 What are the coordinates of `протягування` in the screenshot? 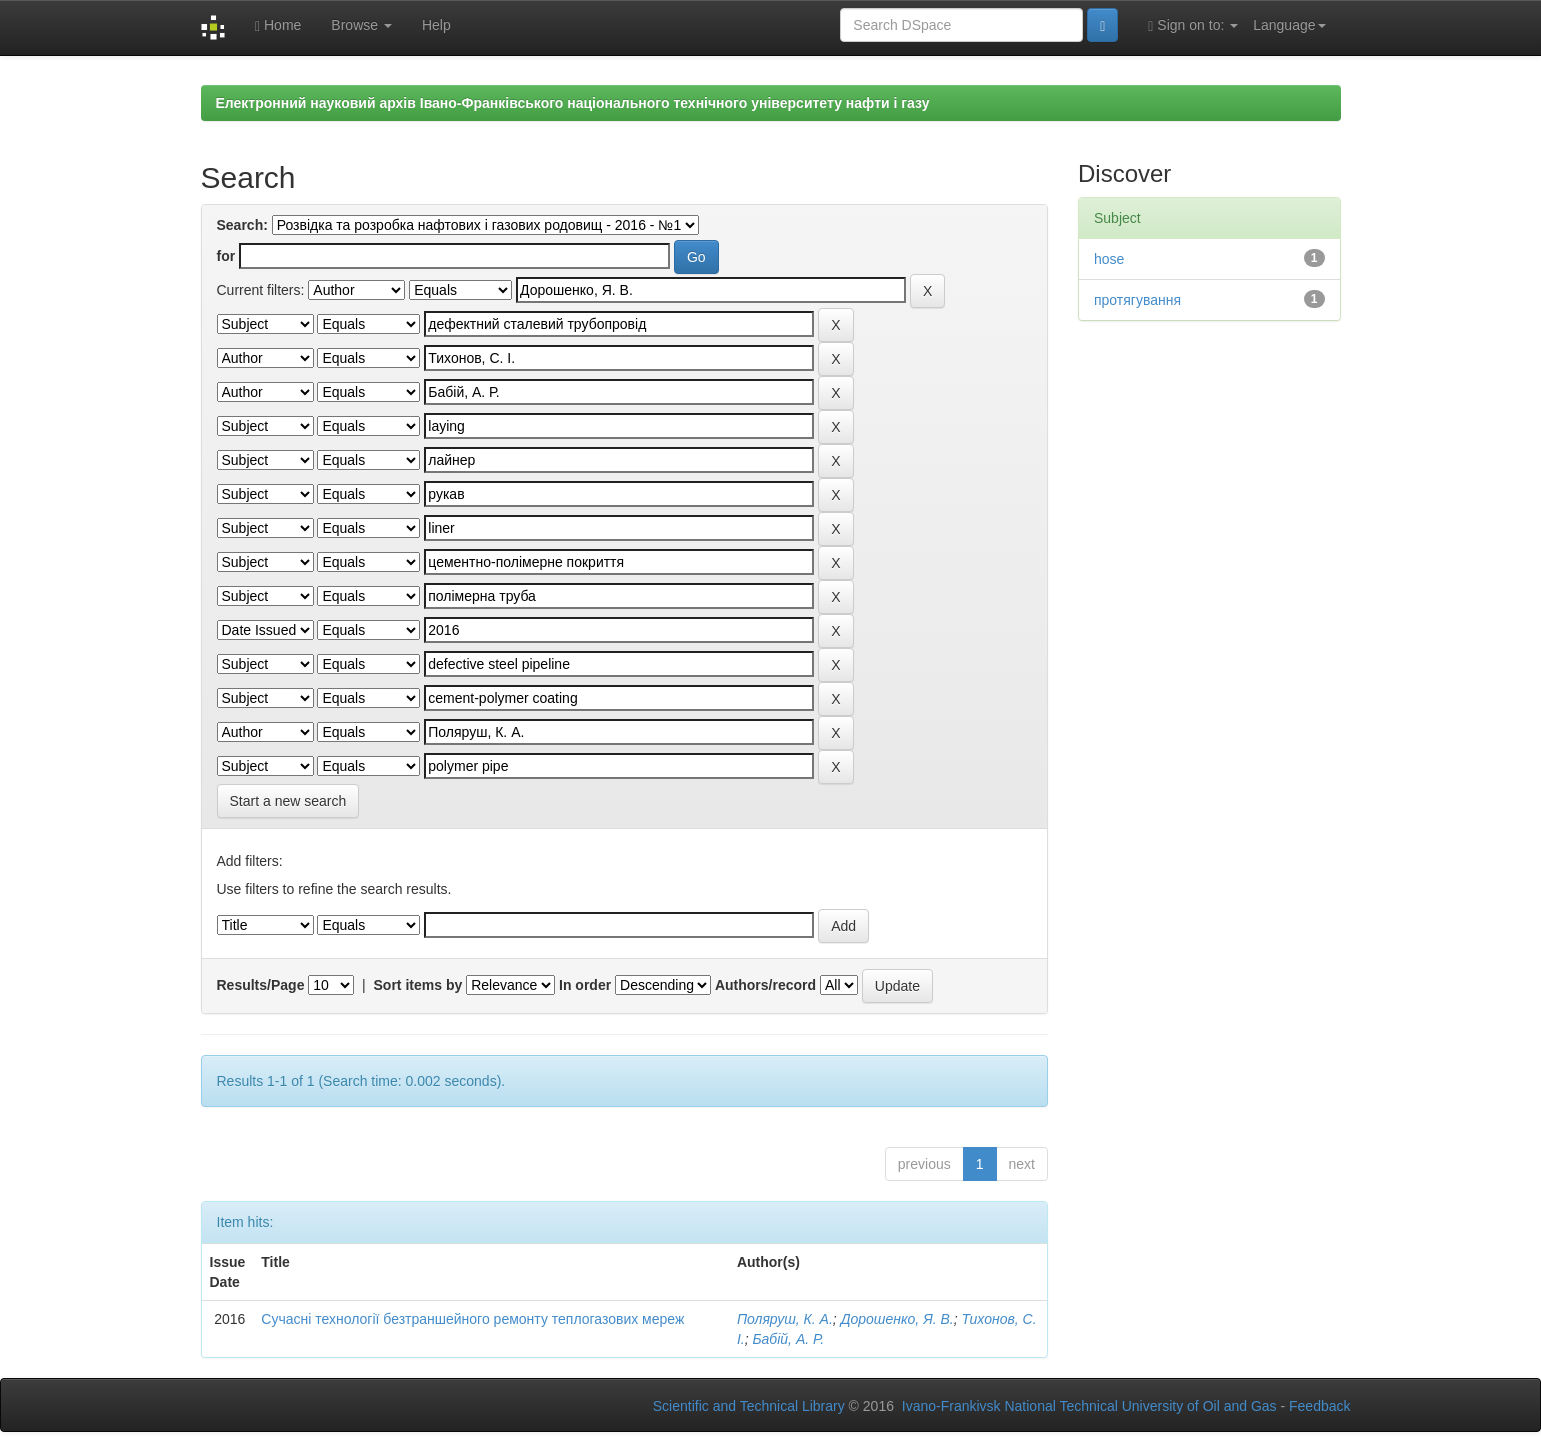 It's located at (1137, 300).